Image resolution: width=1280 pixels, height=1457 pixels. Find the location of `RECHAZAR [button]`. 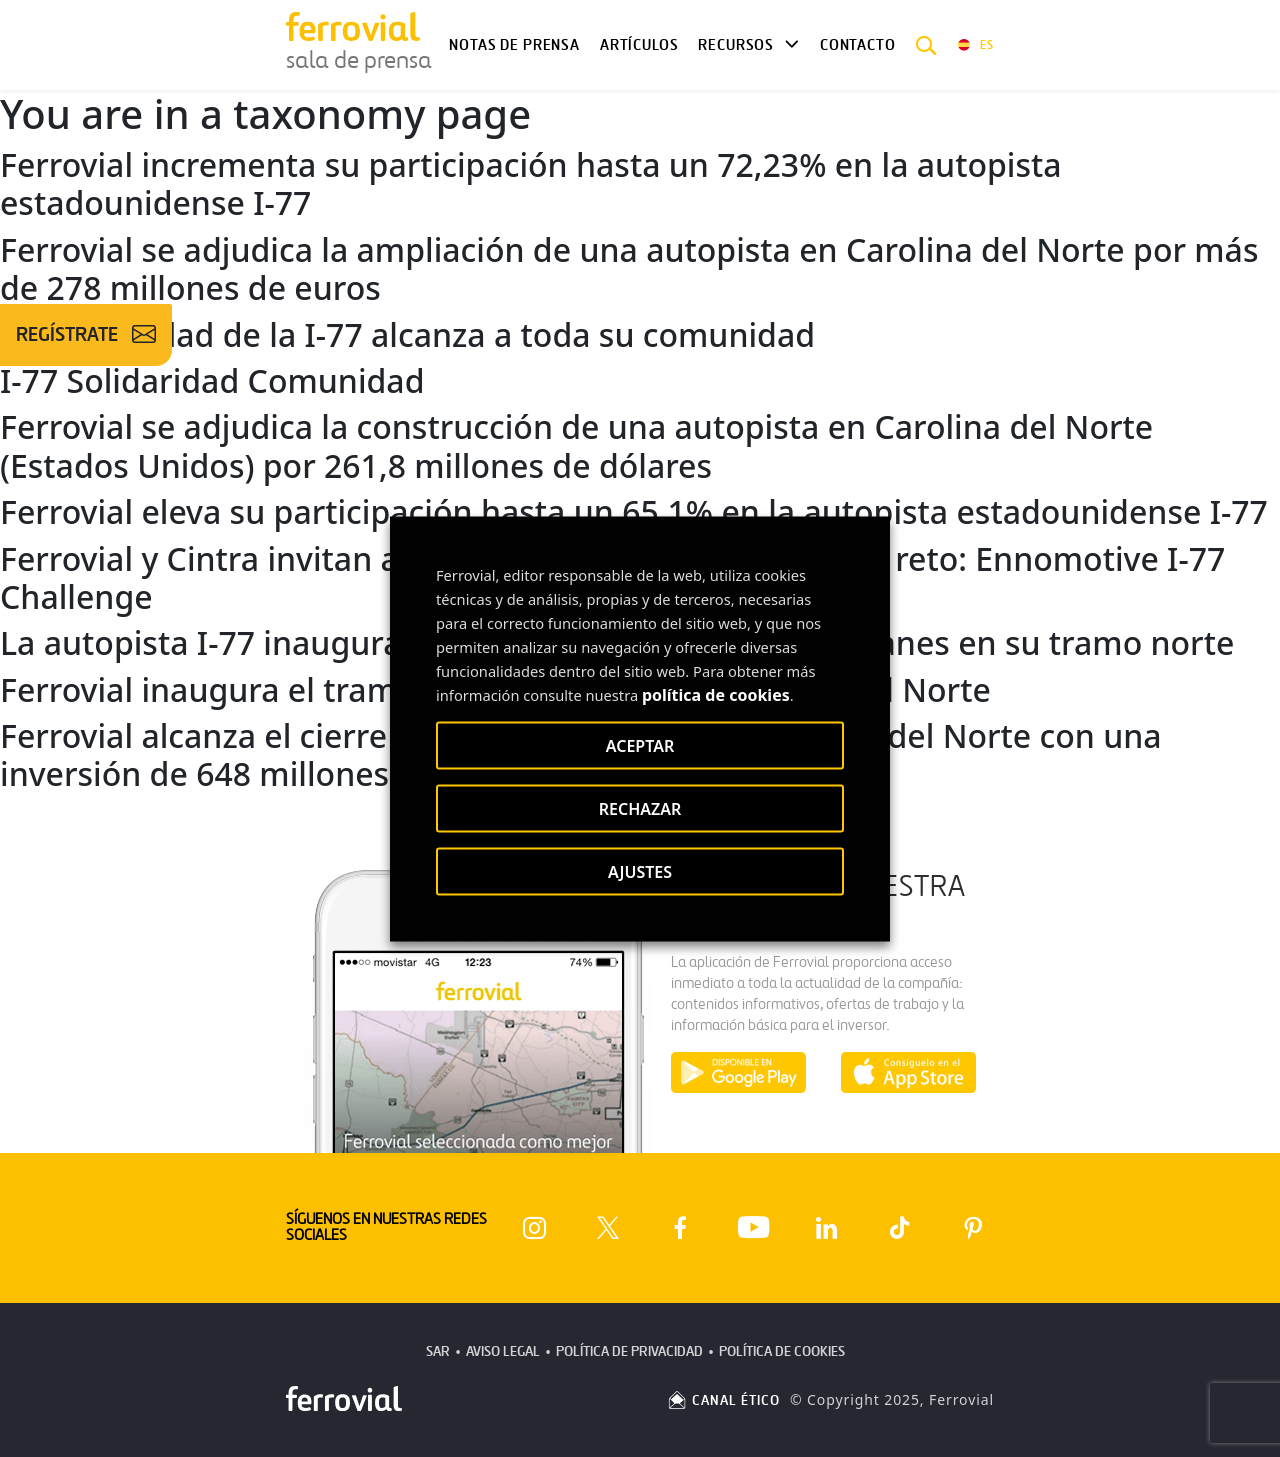

RECHAZAR [button] is located at coordinates (640, 808).